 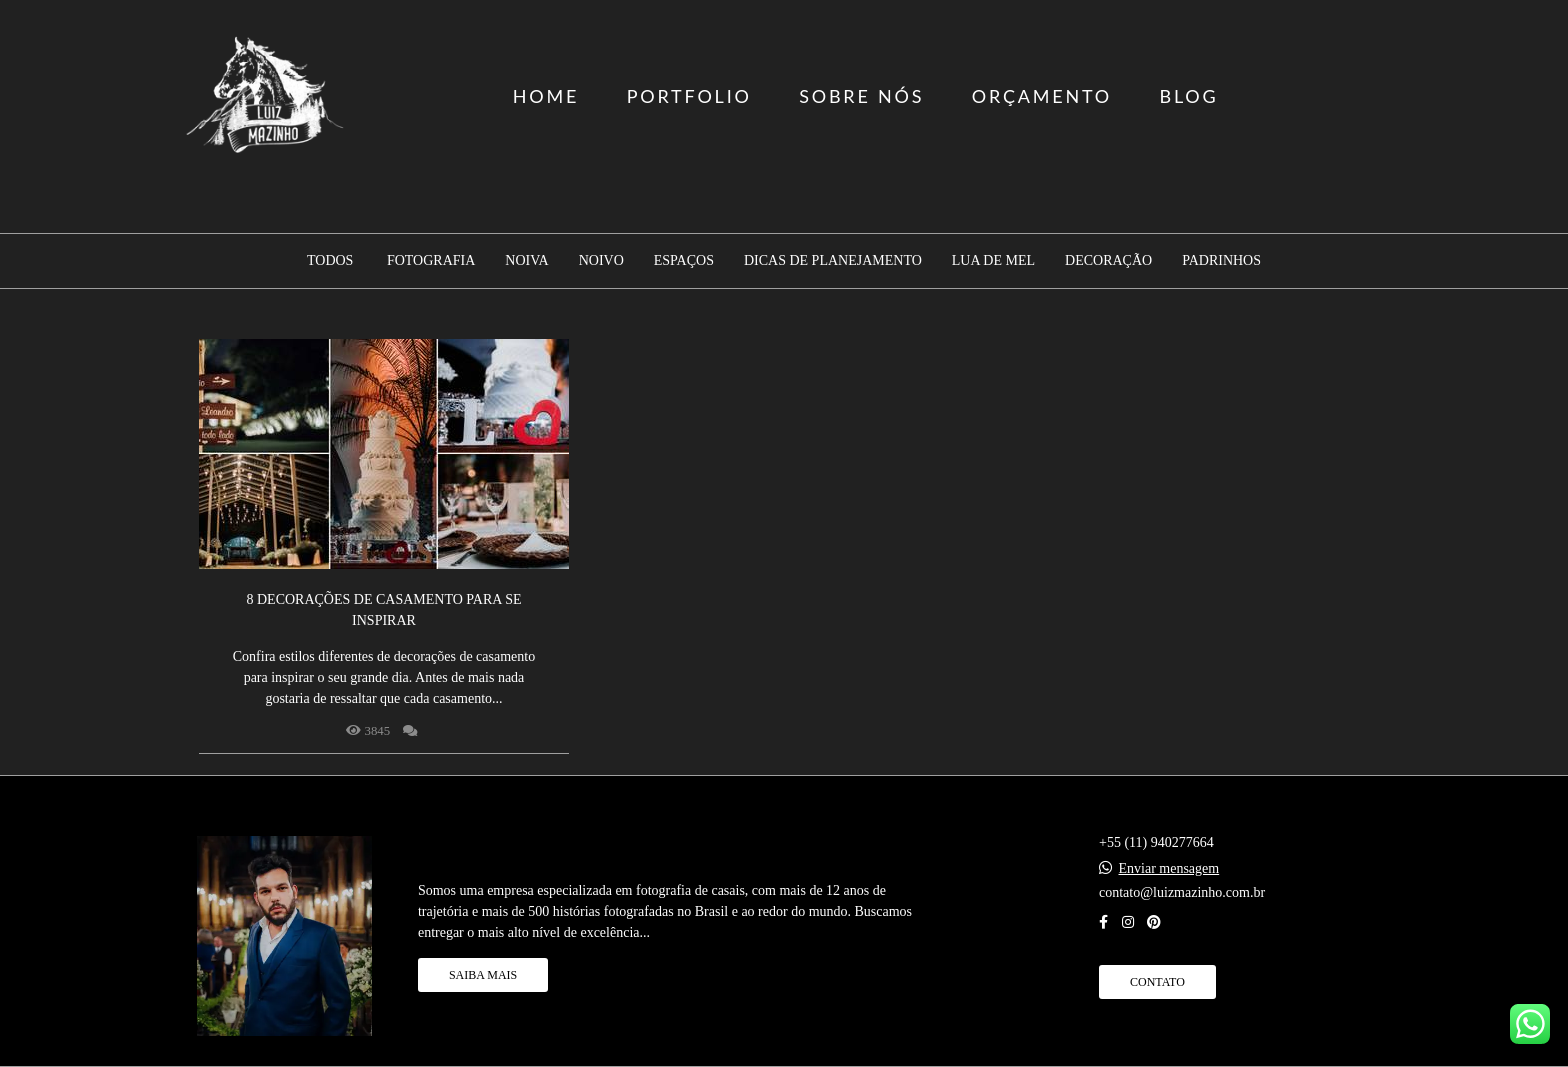 I want to click on Noivo, so click(x=601, y=261).